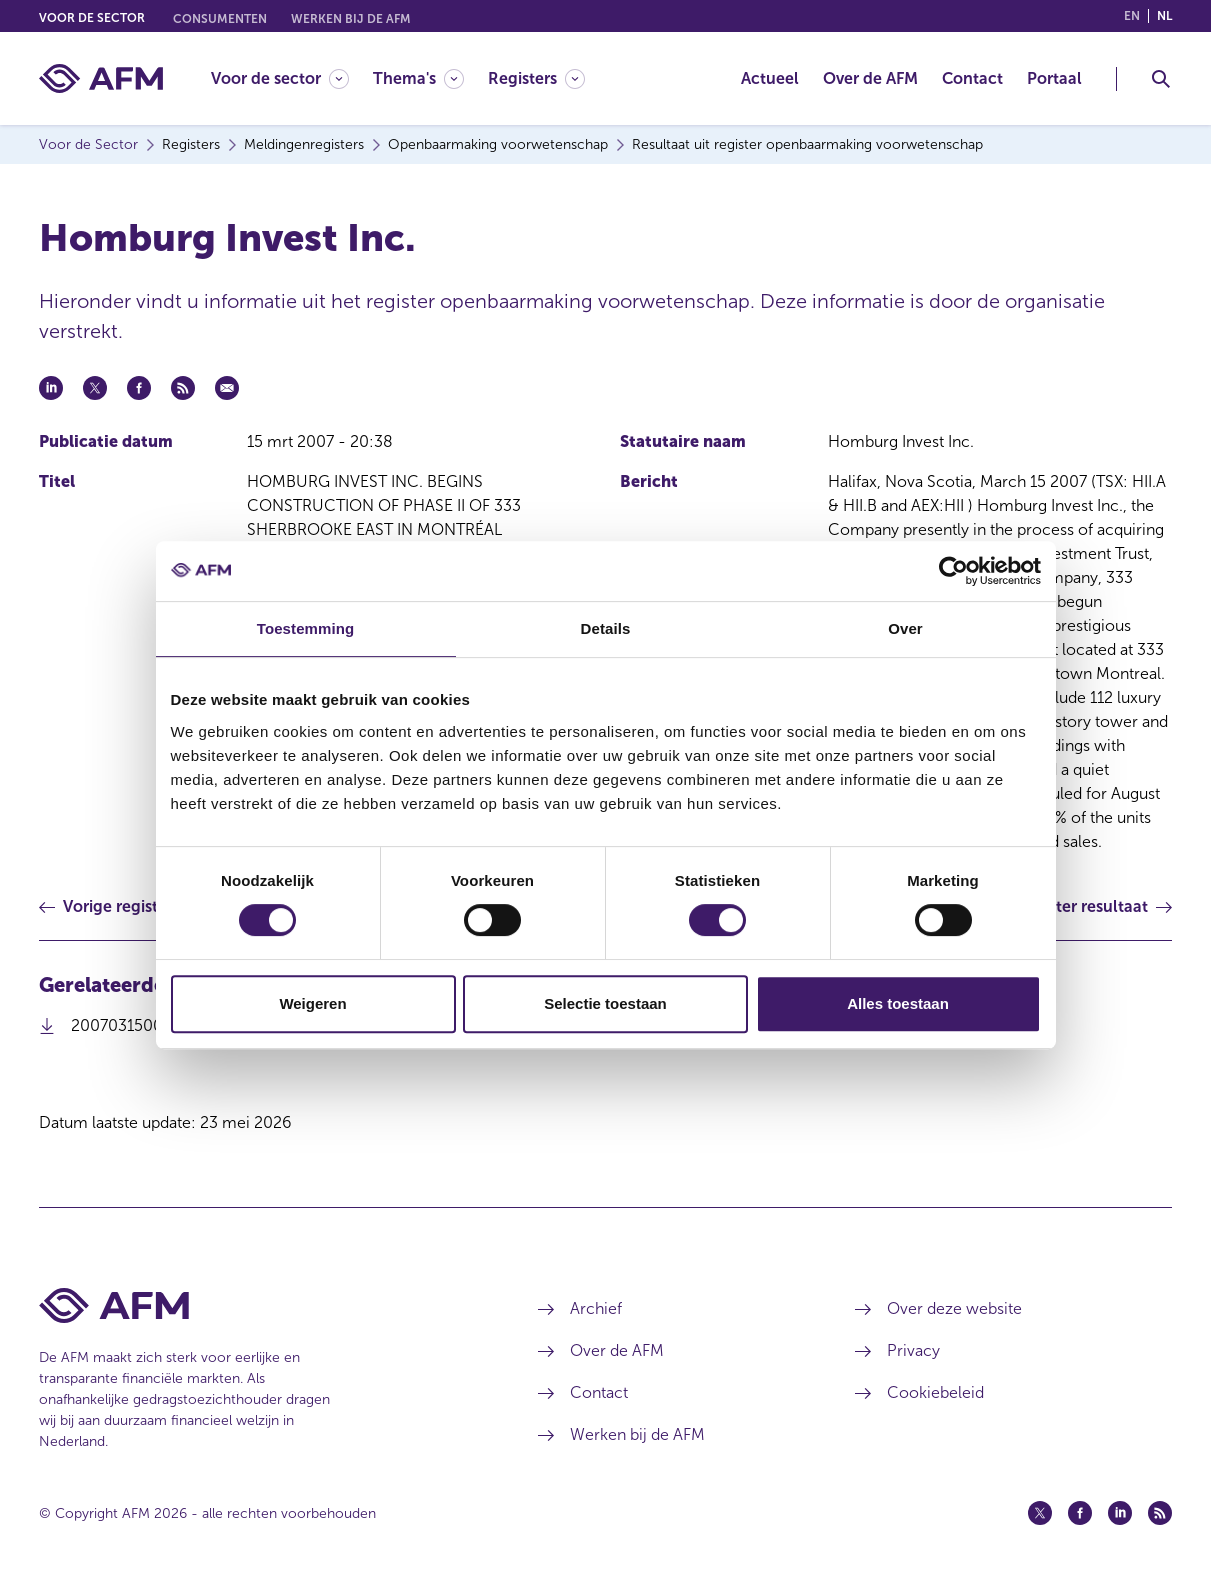  Describe the element at coordinates (536, 78) in the screenshot. I see `[Registers]` at that location.